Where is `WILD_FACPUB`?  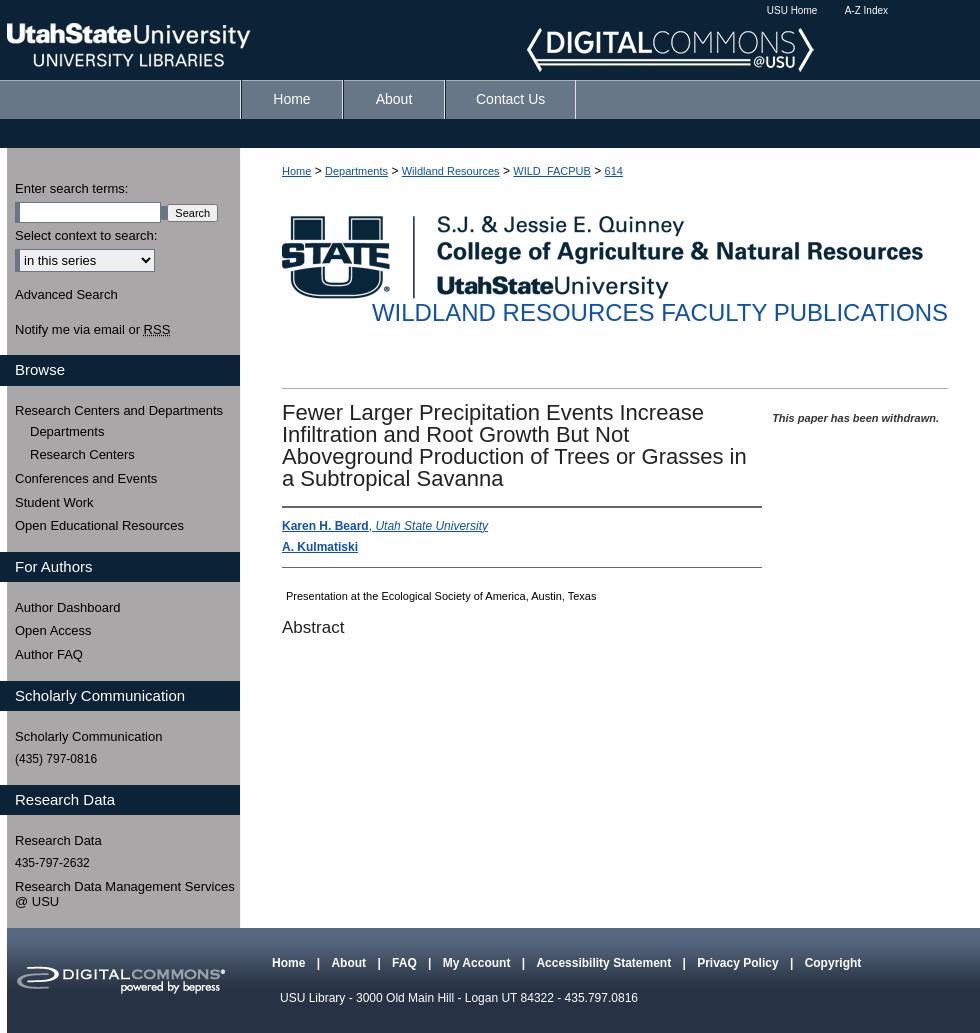
WILD_FACPUB is located at coordinates (552, 171).